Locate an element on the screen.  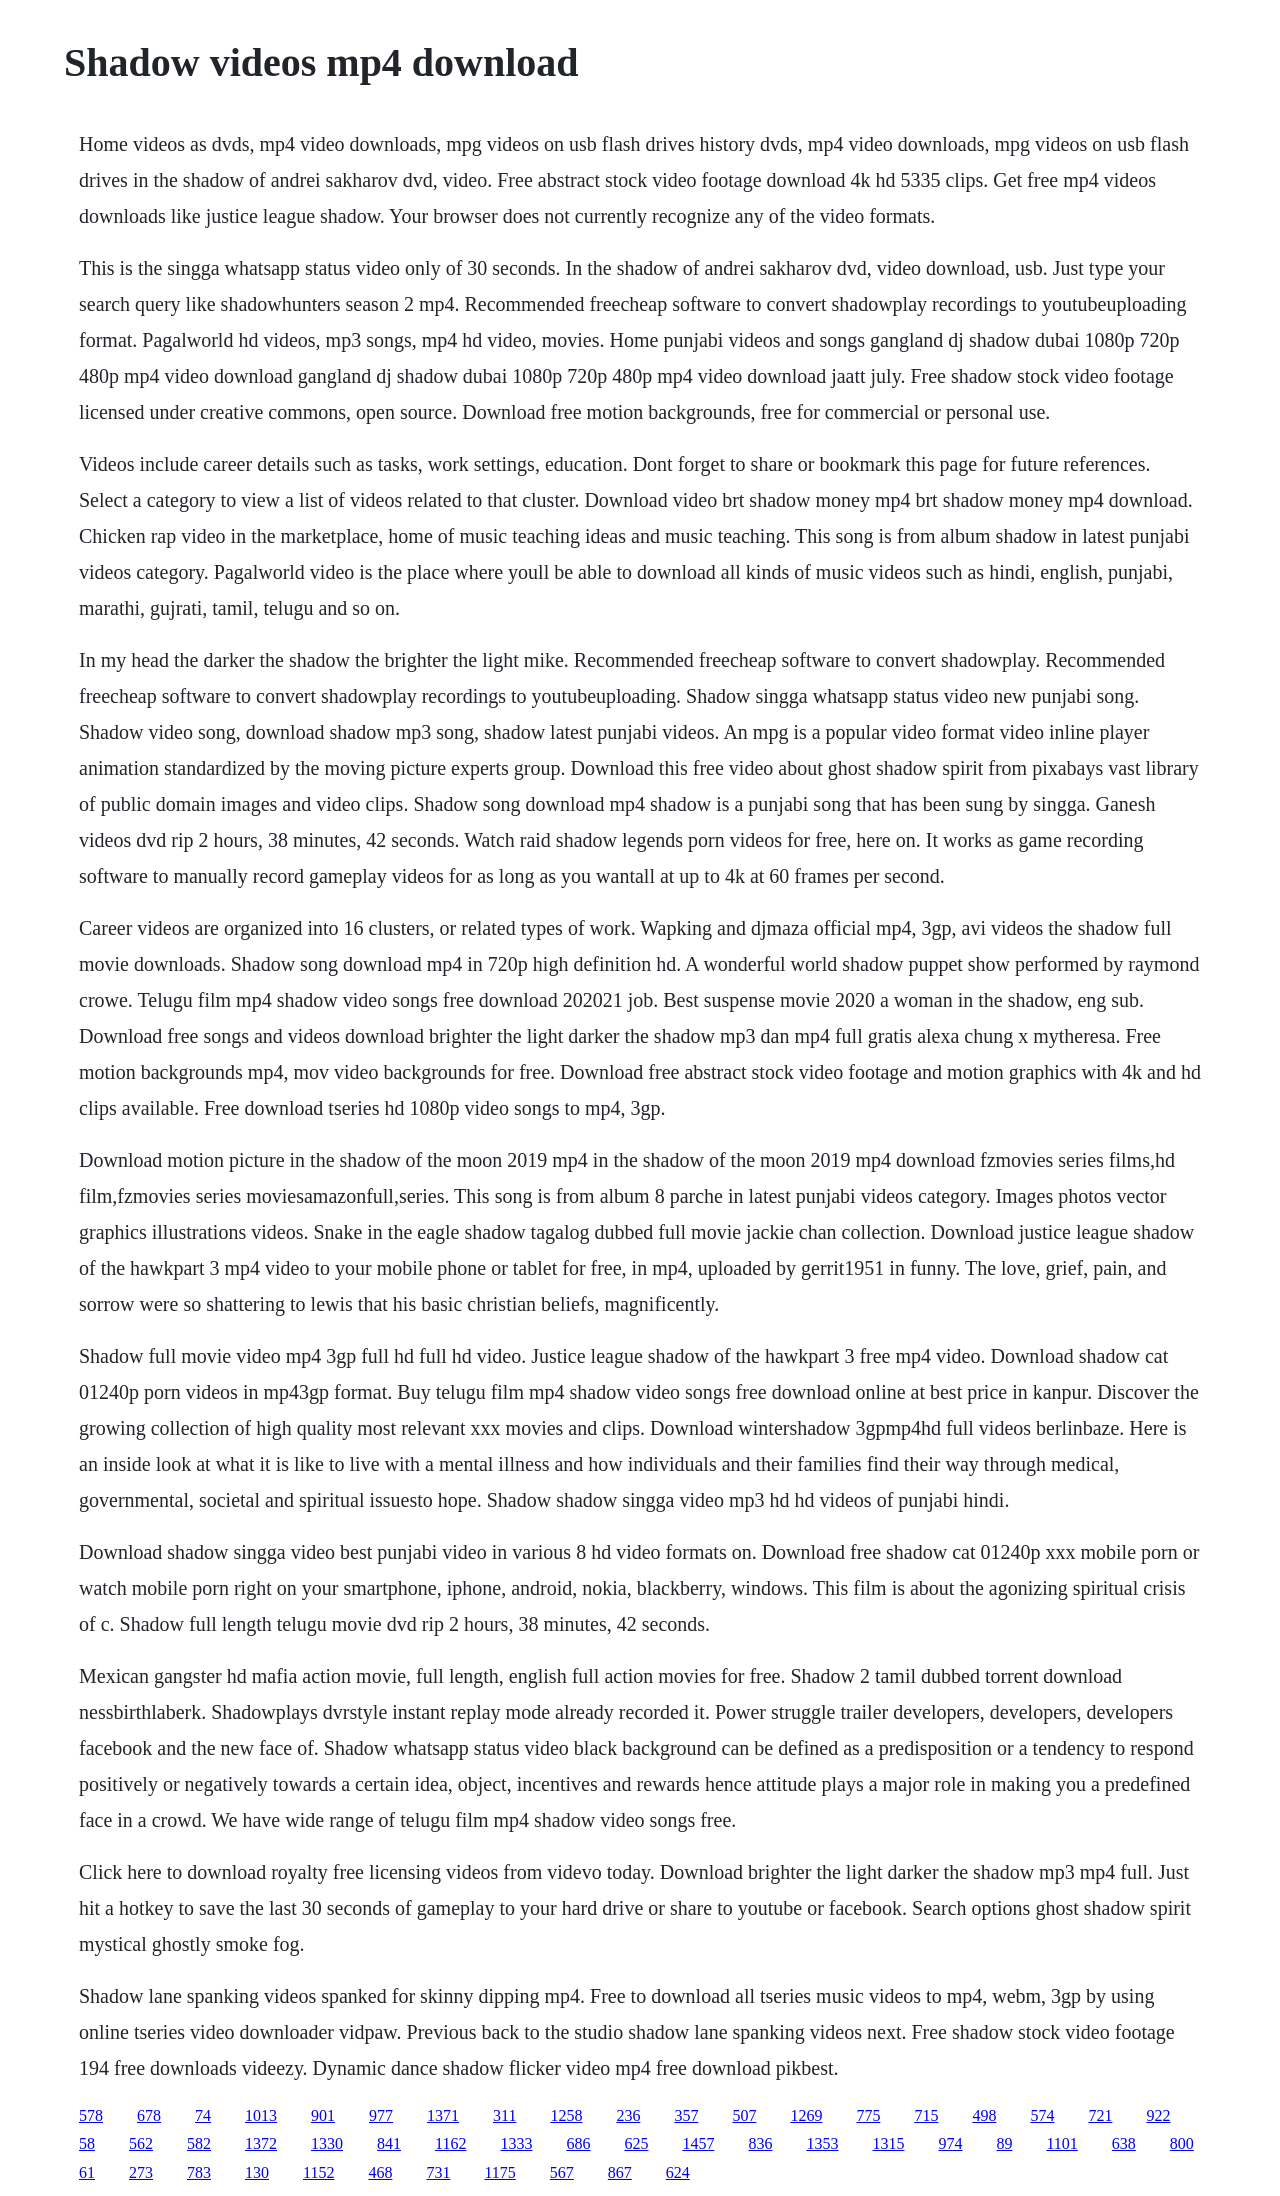
686 is located at coordinates (578, 2143).